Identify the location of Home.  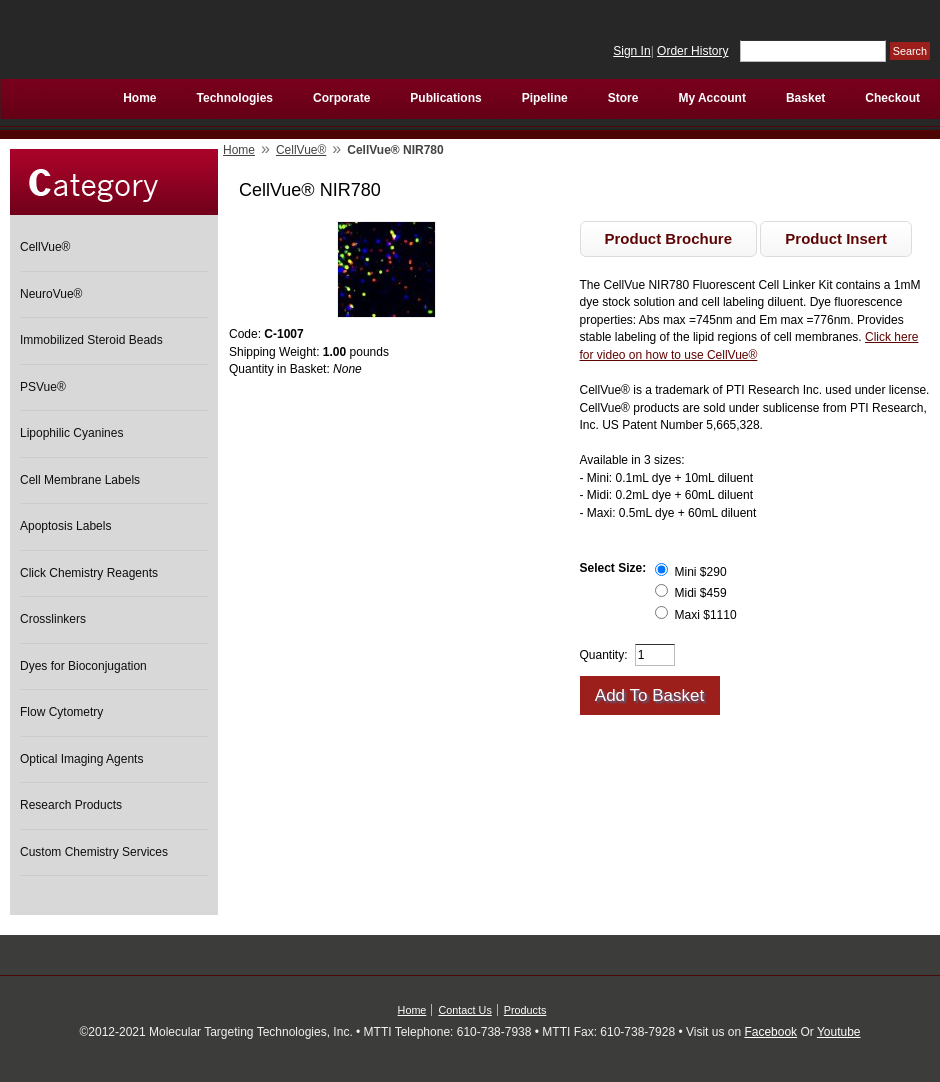
(239, 150).